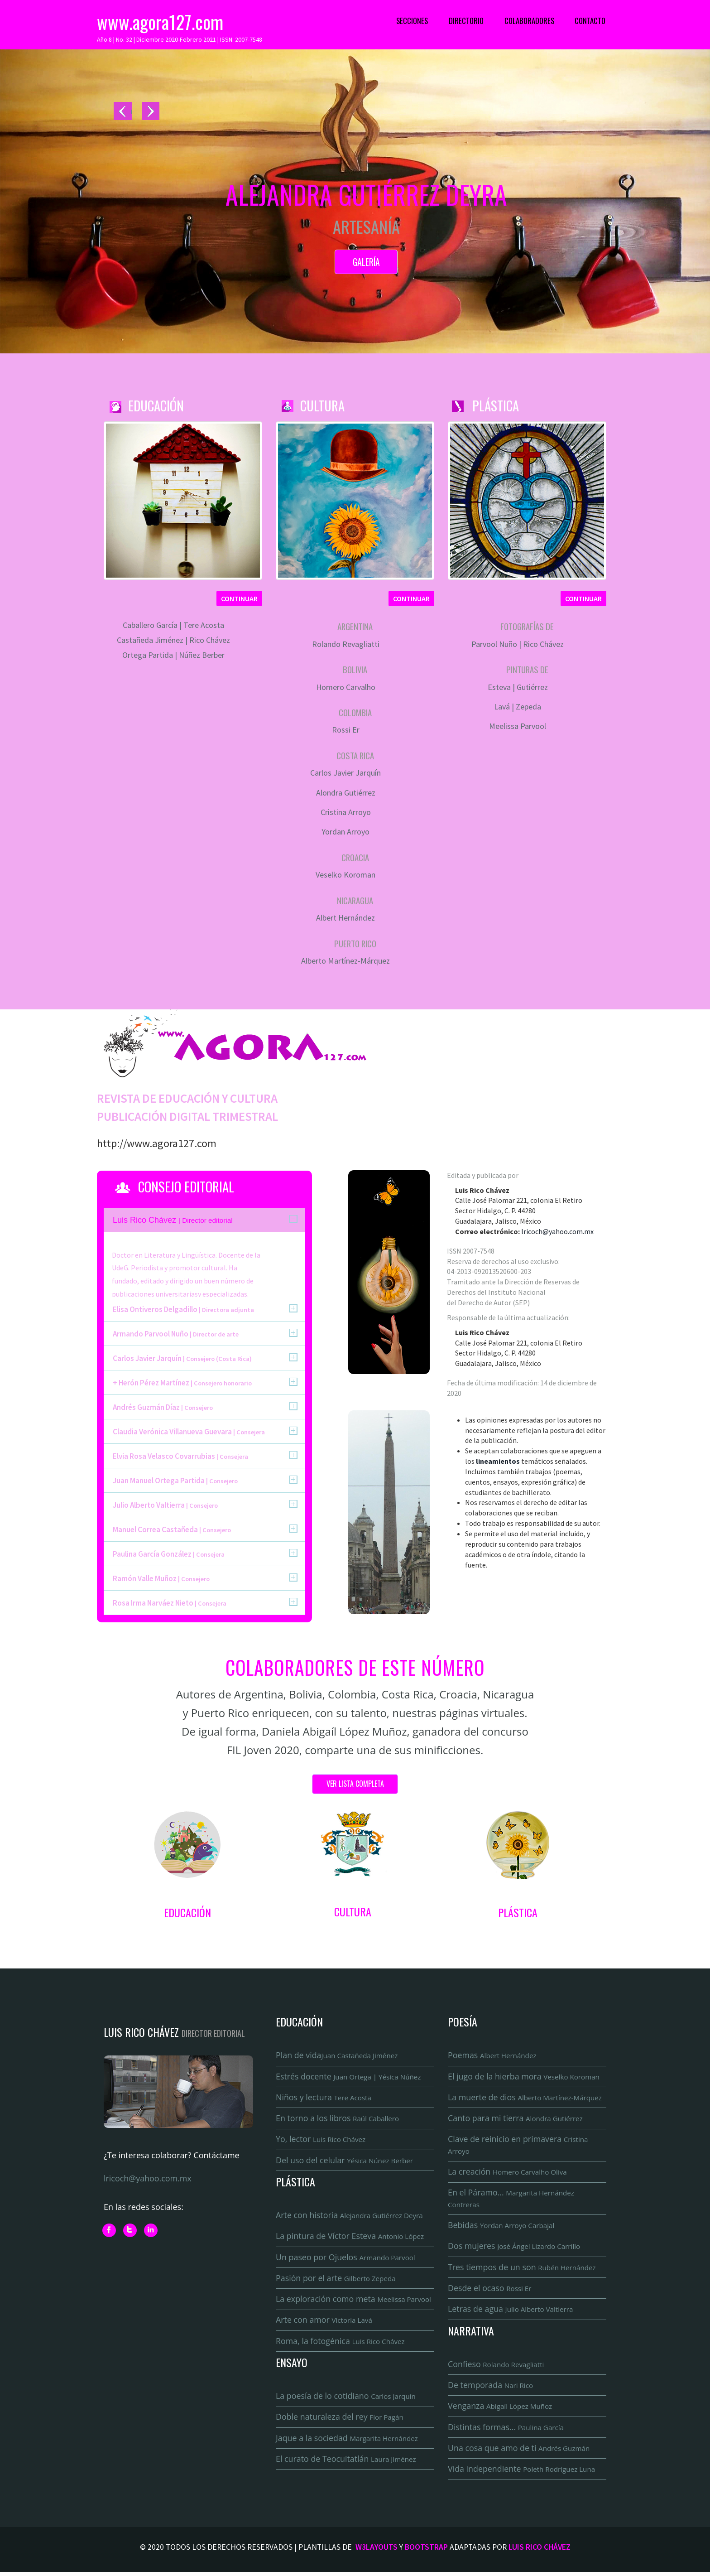 Image resolution: width=710 pixels, height=2576 pixels. Describe the element at coordinates (324, 2322) in the screenshot. I see `Arte con amor` at that location.